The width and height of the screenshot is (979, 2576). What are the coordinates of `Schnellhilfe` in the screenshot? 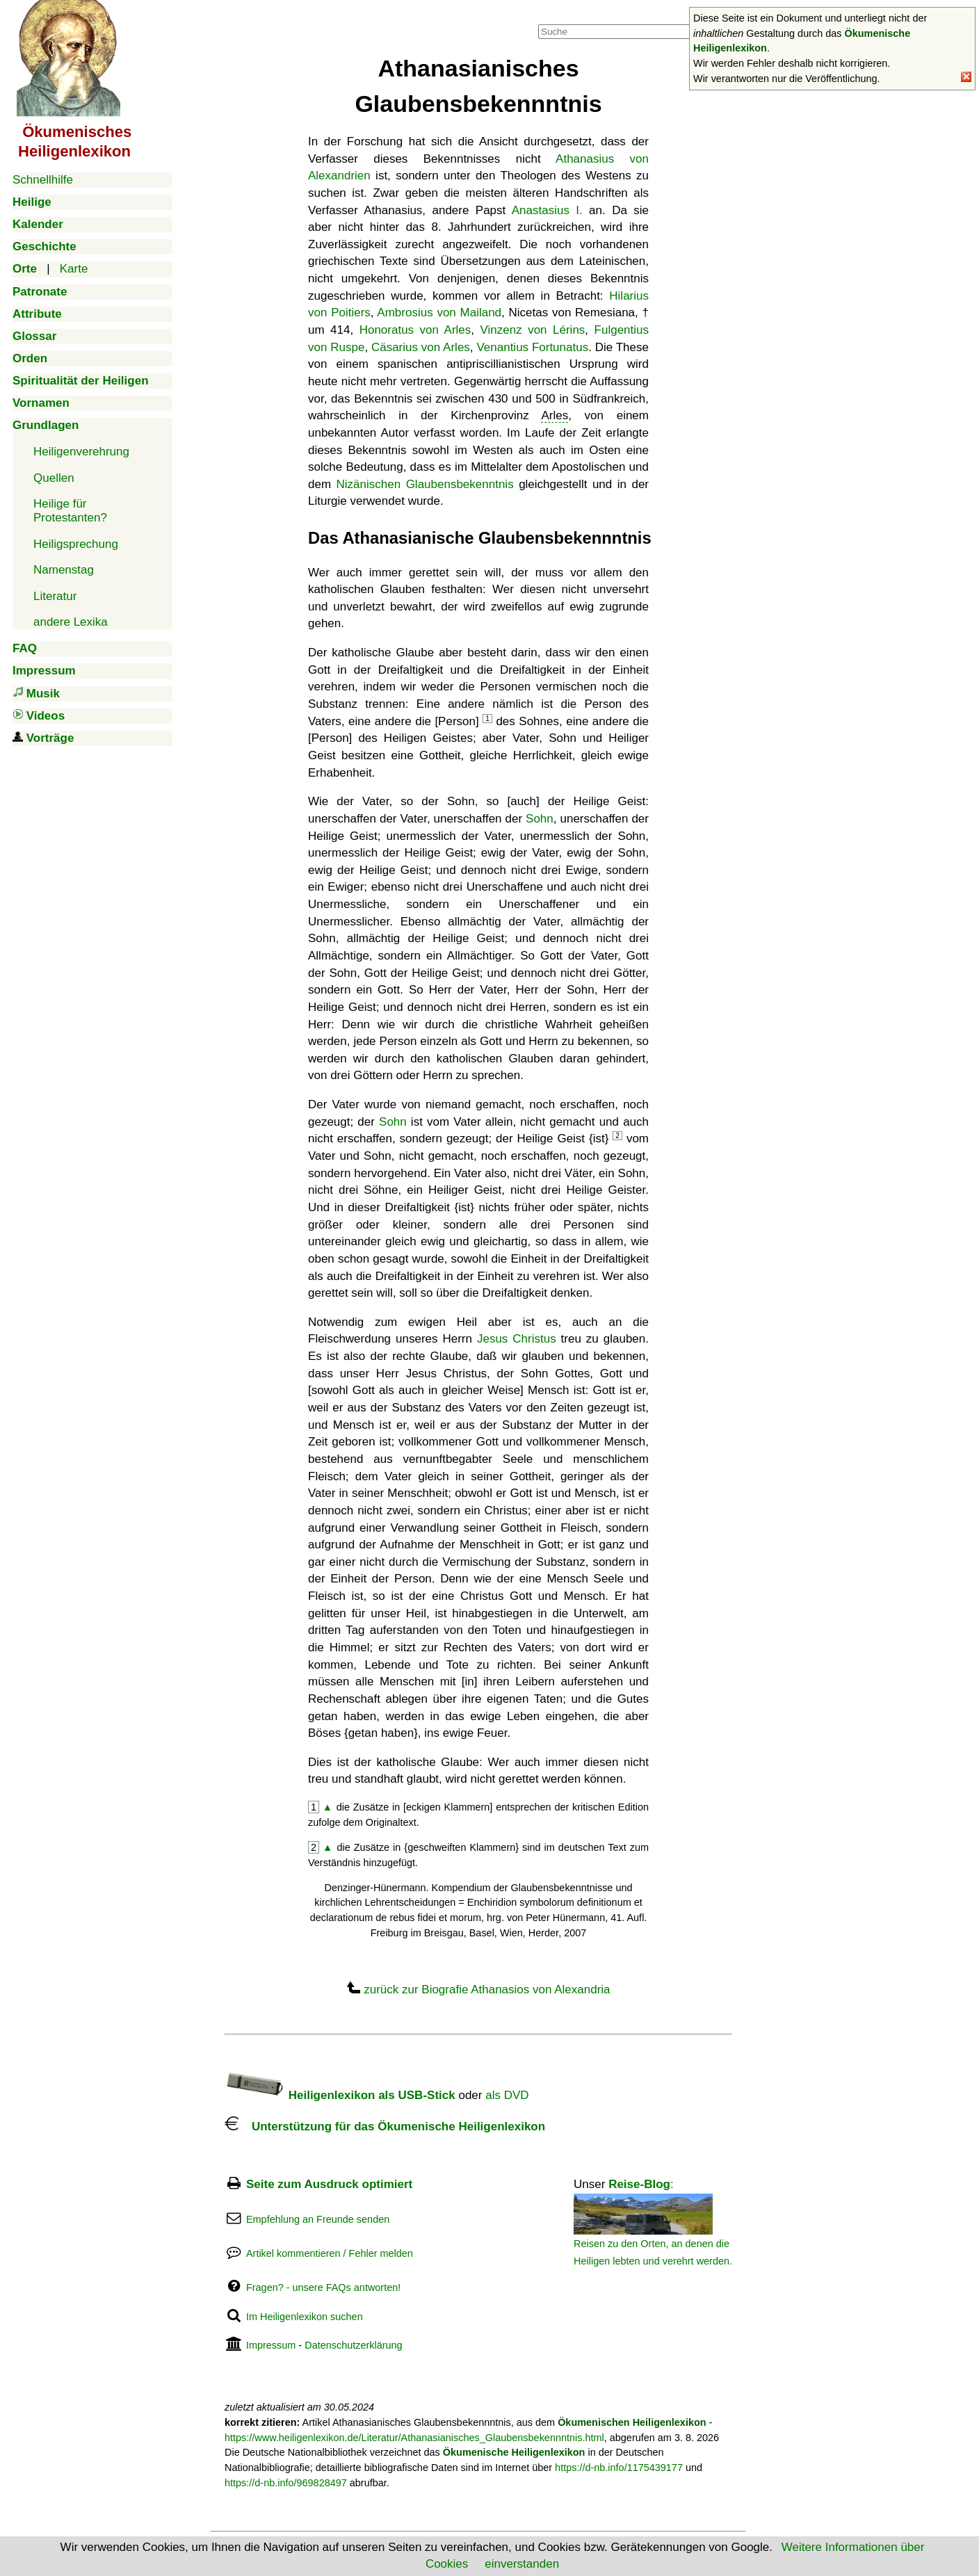 It's located at (43, 179).